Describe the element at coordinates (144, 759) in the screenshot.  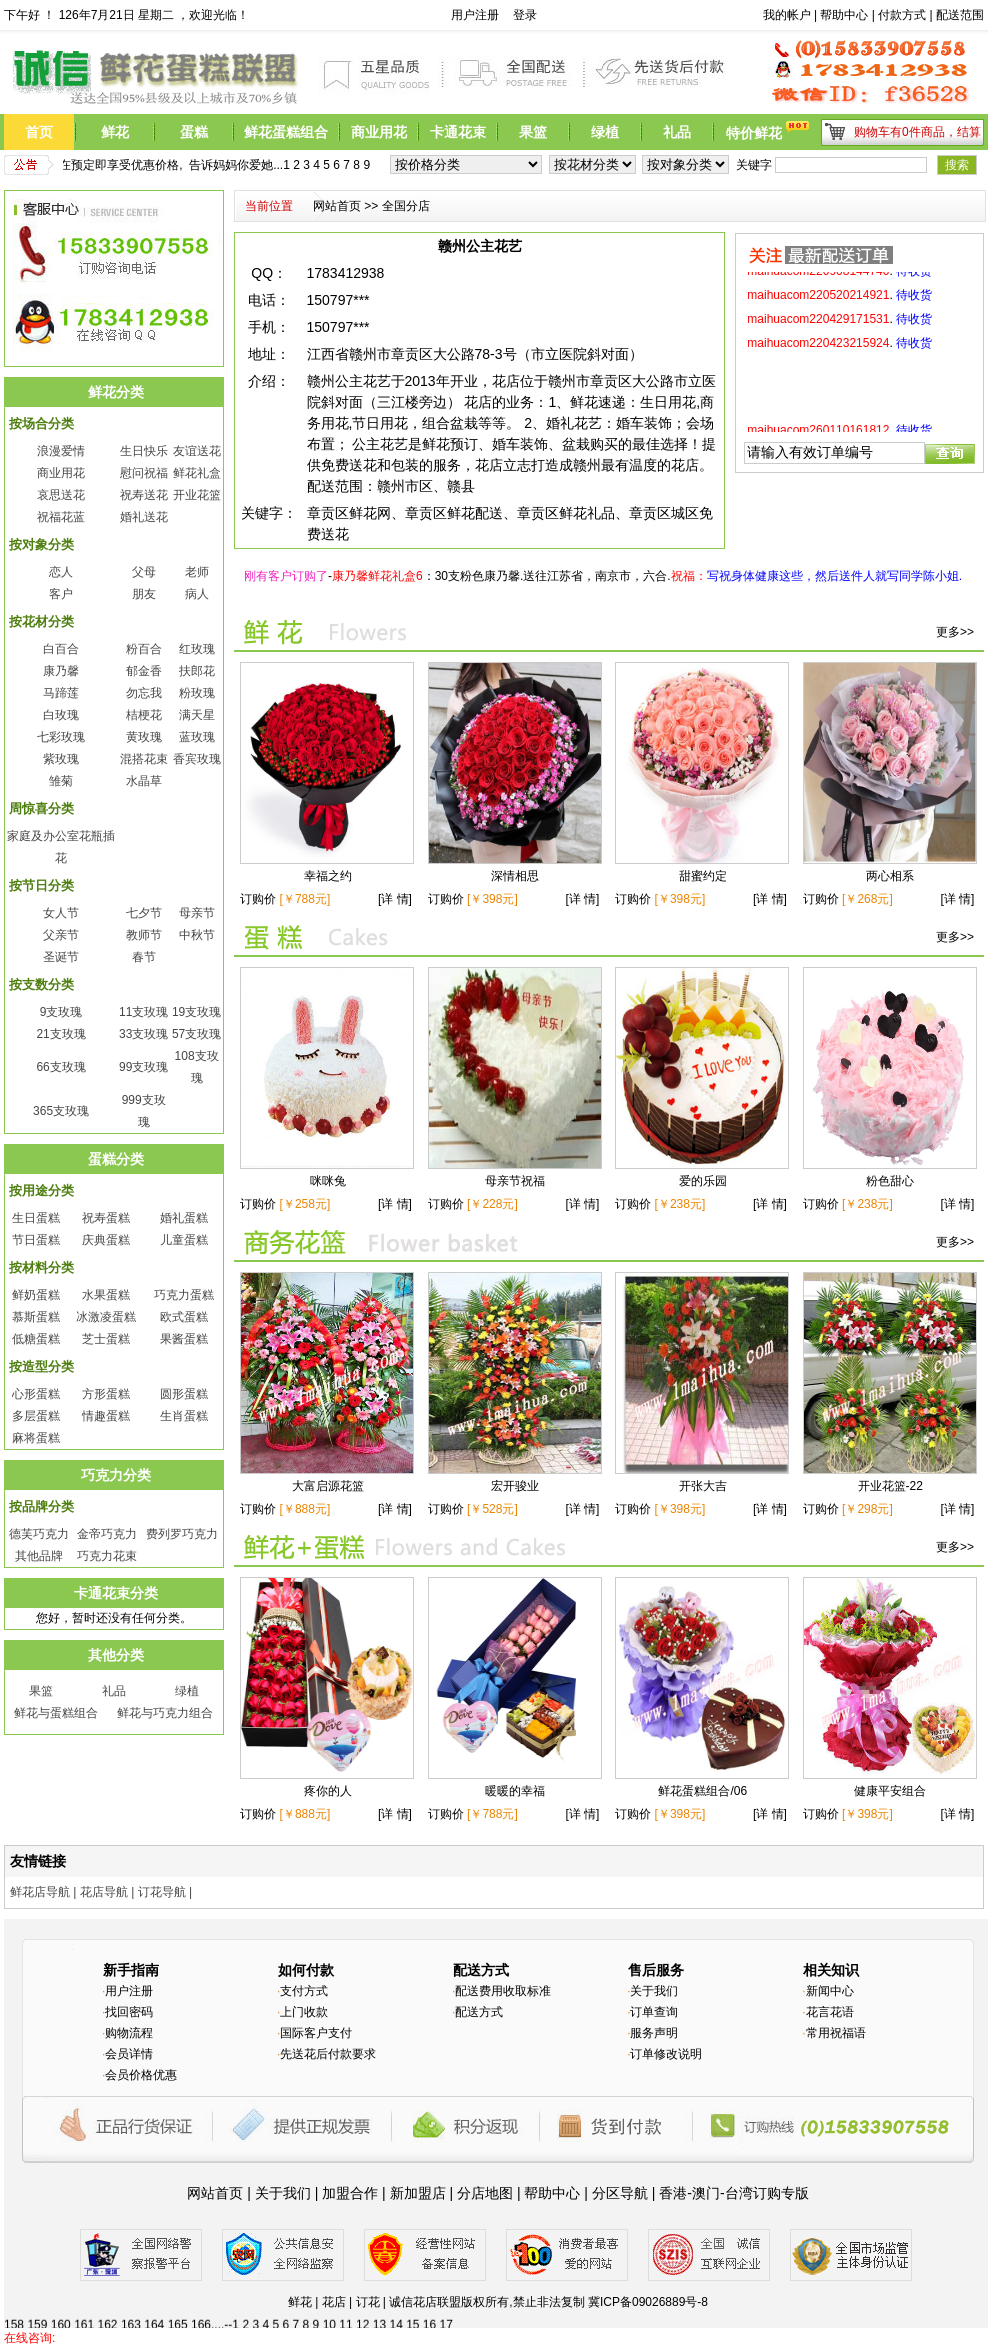
I see `混搭花束` at that location.